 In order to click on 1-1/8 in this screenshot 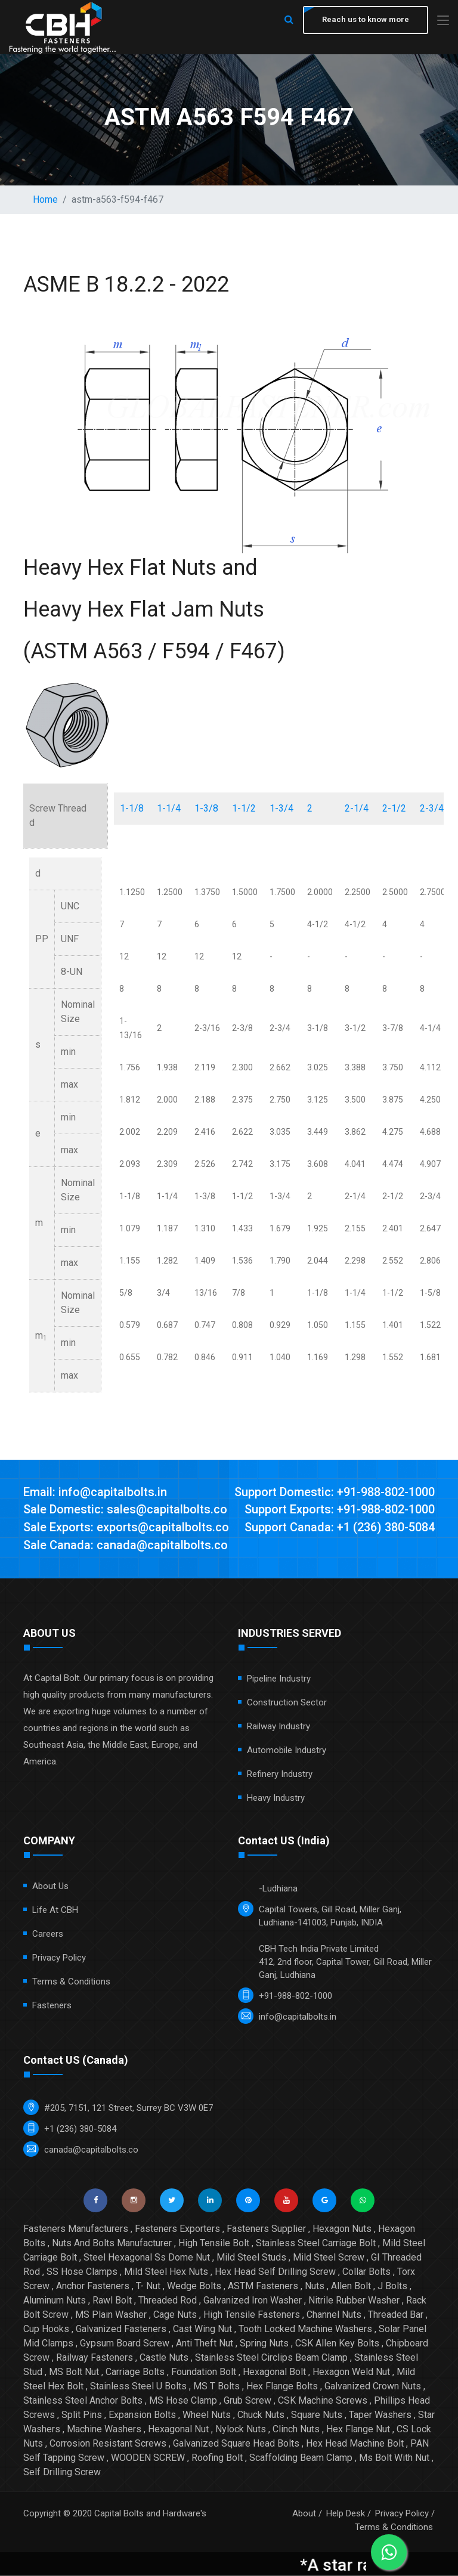, I will do `click(132, 808)`.